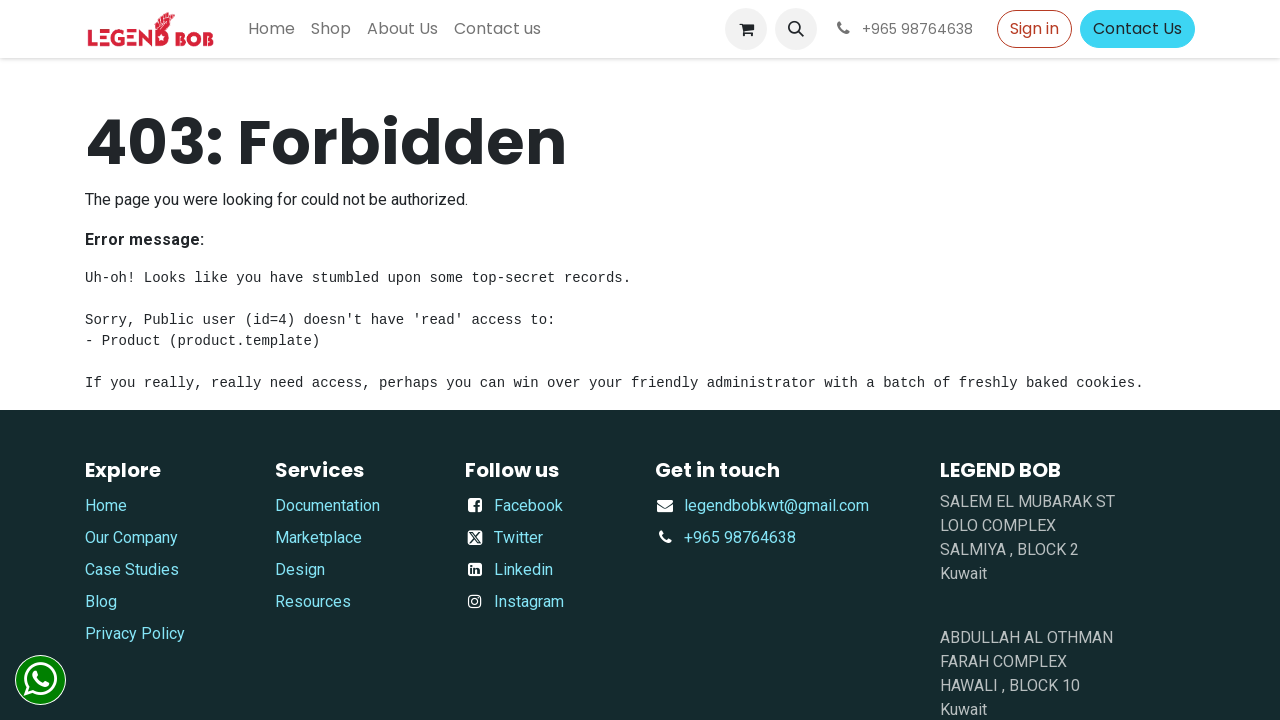 The width and height of the screenshot is (1280, 720). What do you see at coordinates (740, 537) in the screenshot?
I see `+965 98764638` at bounding box center [740, 537].